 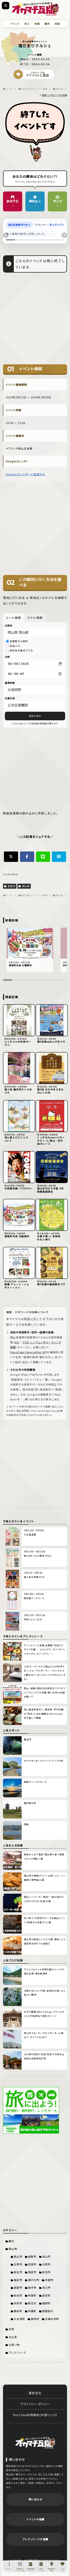 I want to click on 真庭市, so click(x=18, y=2289).